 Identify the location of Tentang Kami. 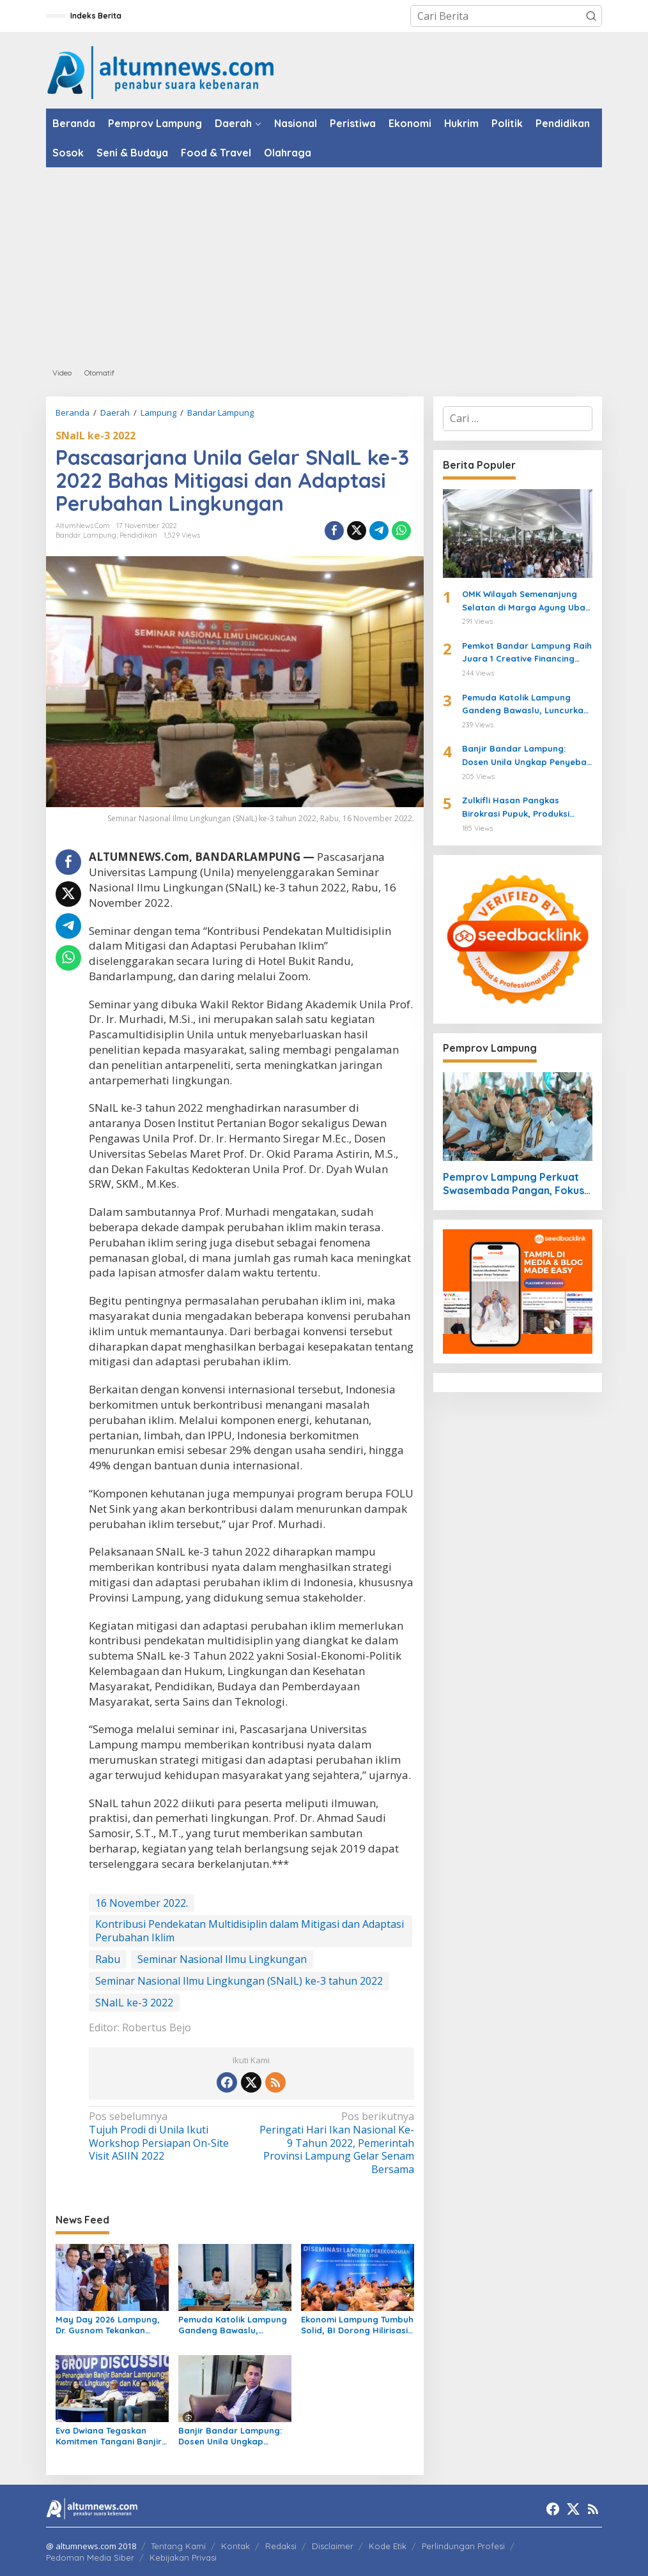
(178, 2546).